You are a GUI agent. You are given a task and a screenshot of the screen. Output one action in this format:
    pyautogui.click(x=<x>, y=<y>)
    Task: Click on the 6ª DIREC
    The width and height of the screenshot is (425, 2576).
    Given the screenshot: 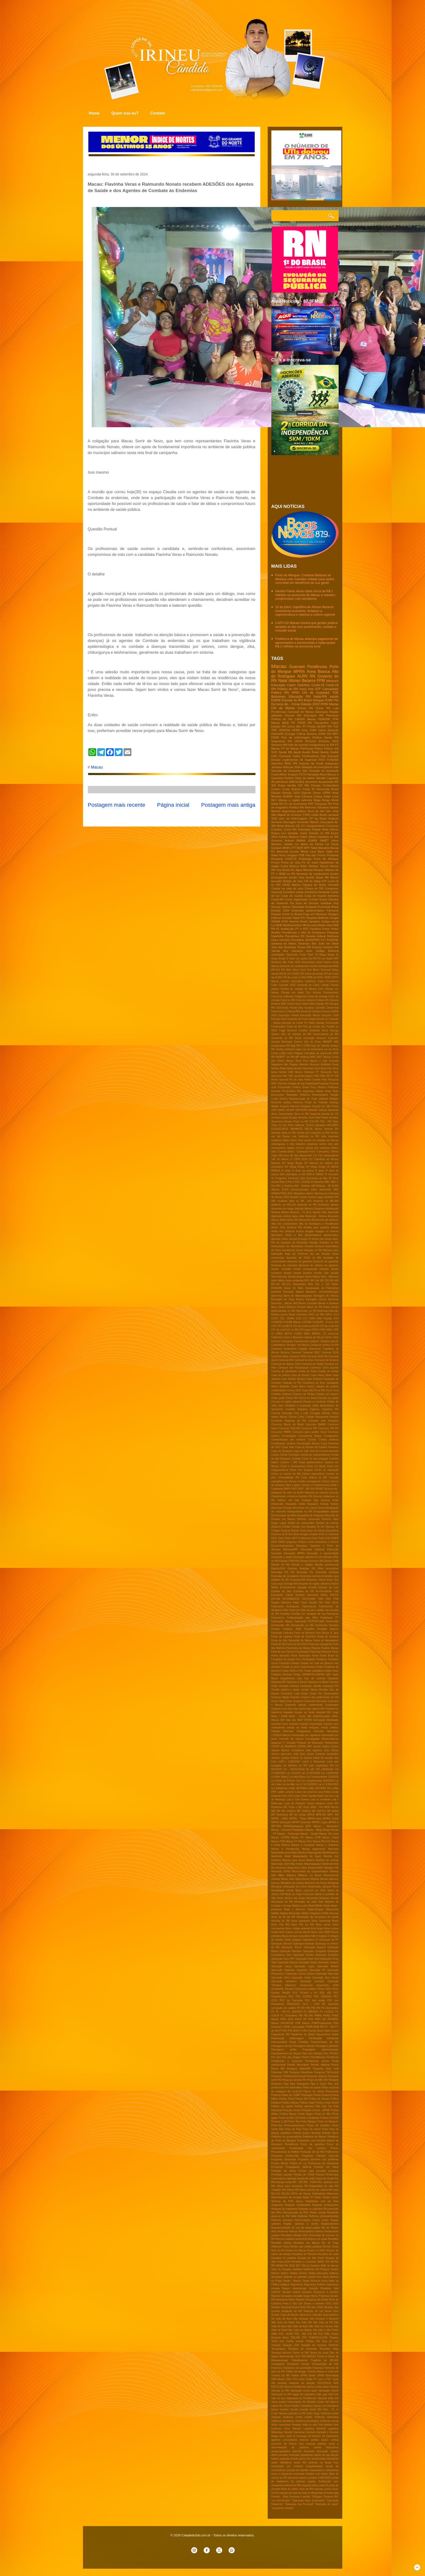 What is the action you would take?
    pyautogui.click(x=318, y=1174)
    